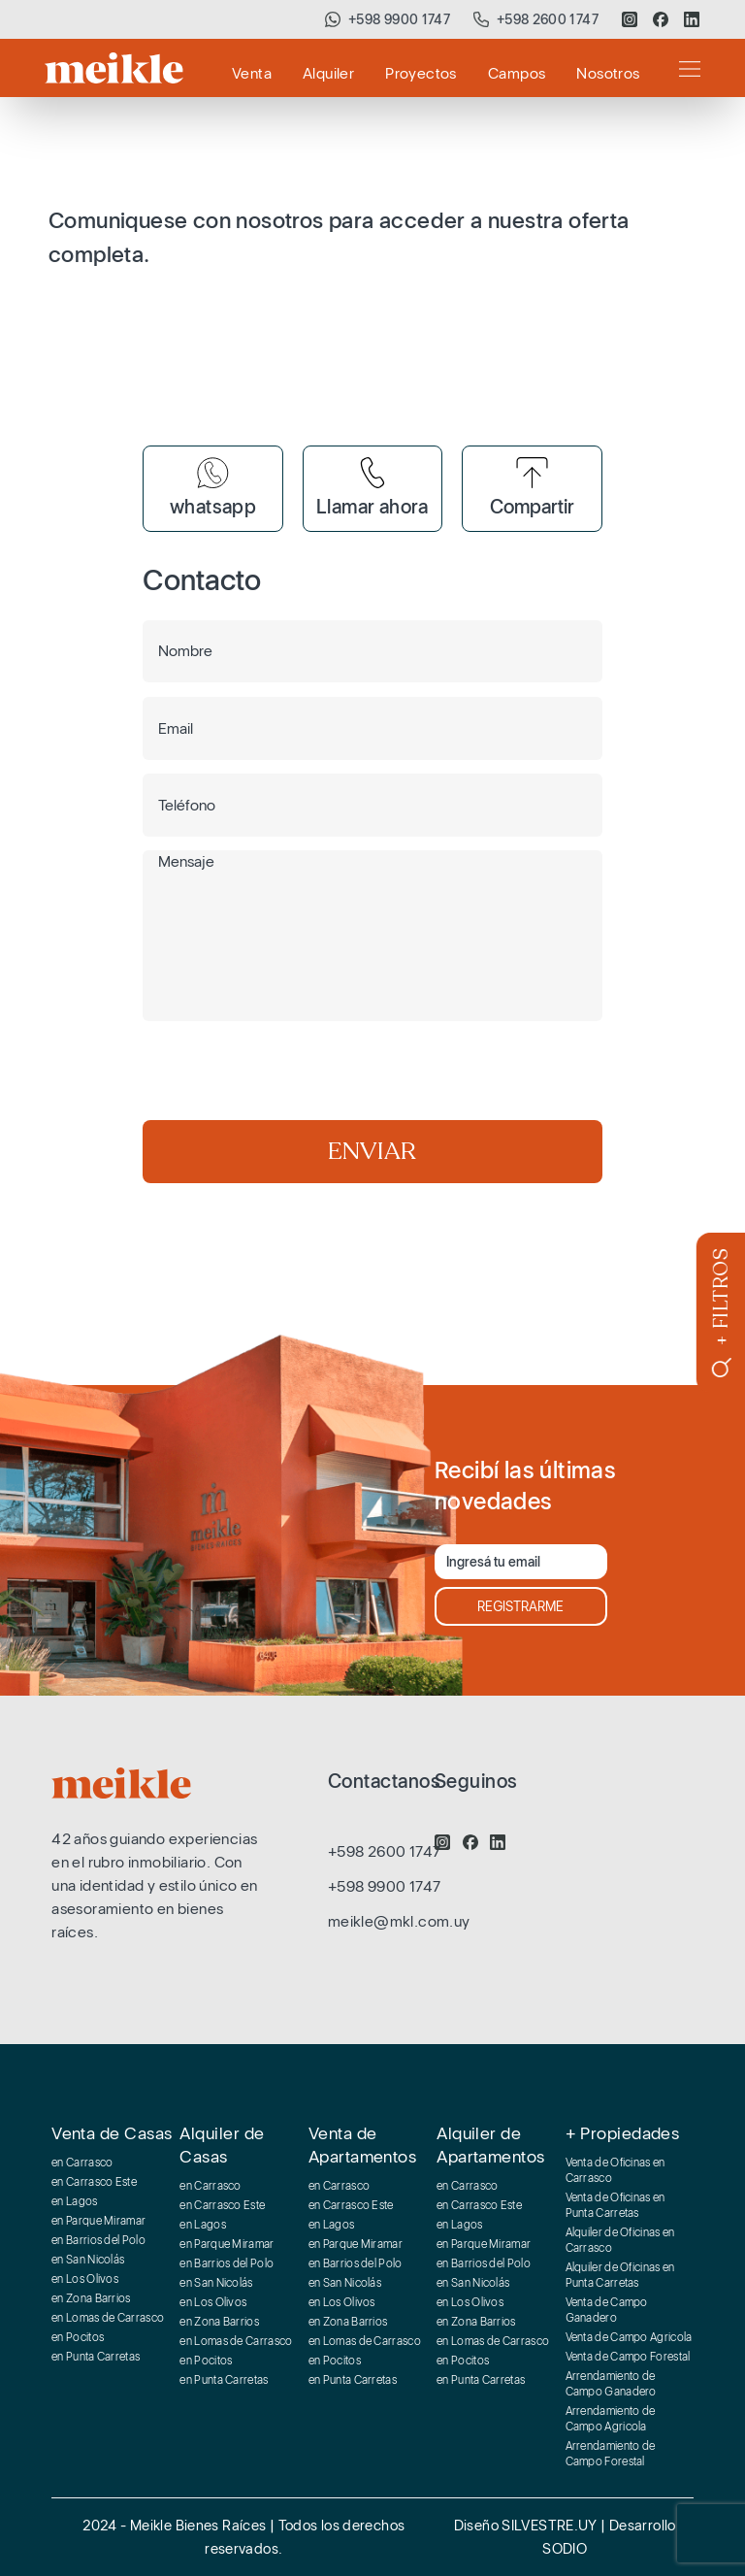  What do you see at coordinates (252, 73) in the screenshot?
I see `Venta` at bounding box center [252, 73].